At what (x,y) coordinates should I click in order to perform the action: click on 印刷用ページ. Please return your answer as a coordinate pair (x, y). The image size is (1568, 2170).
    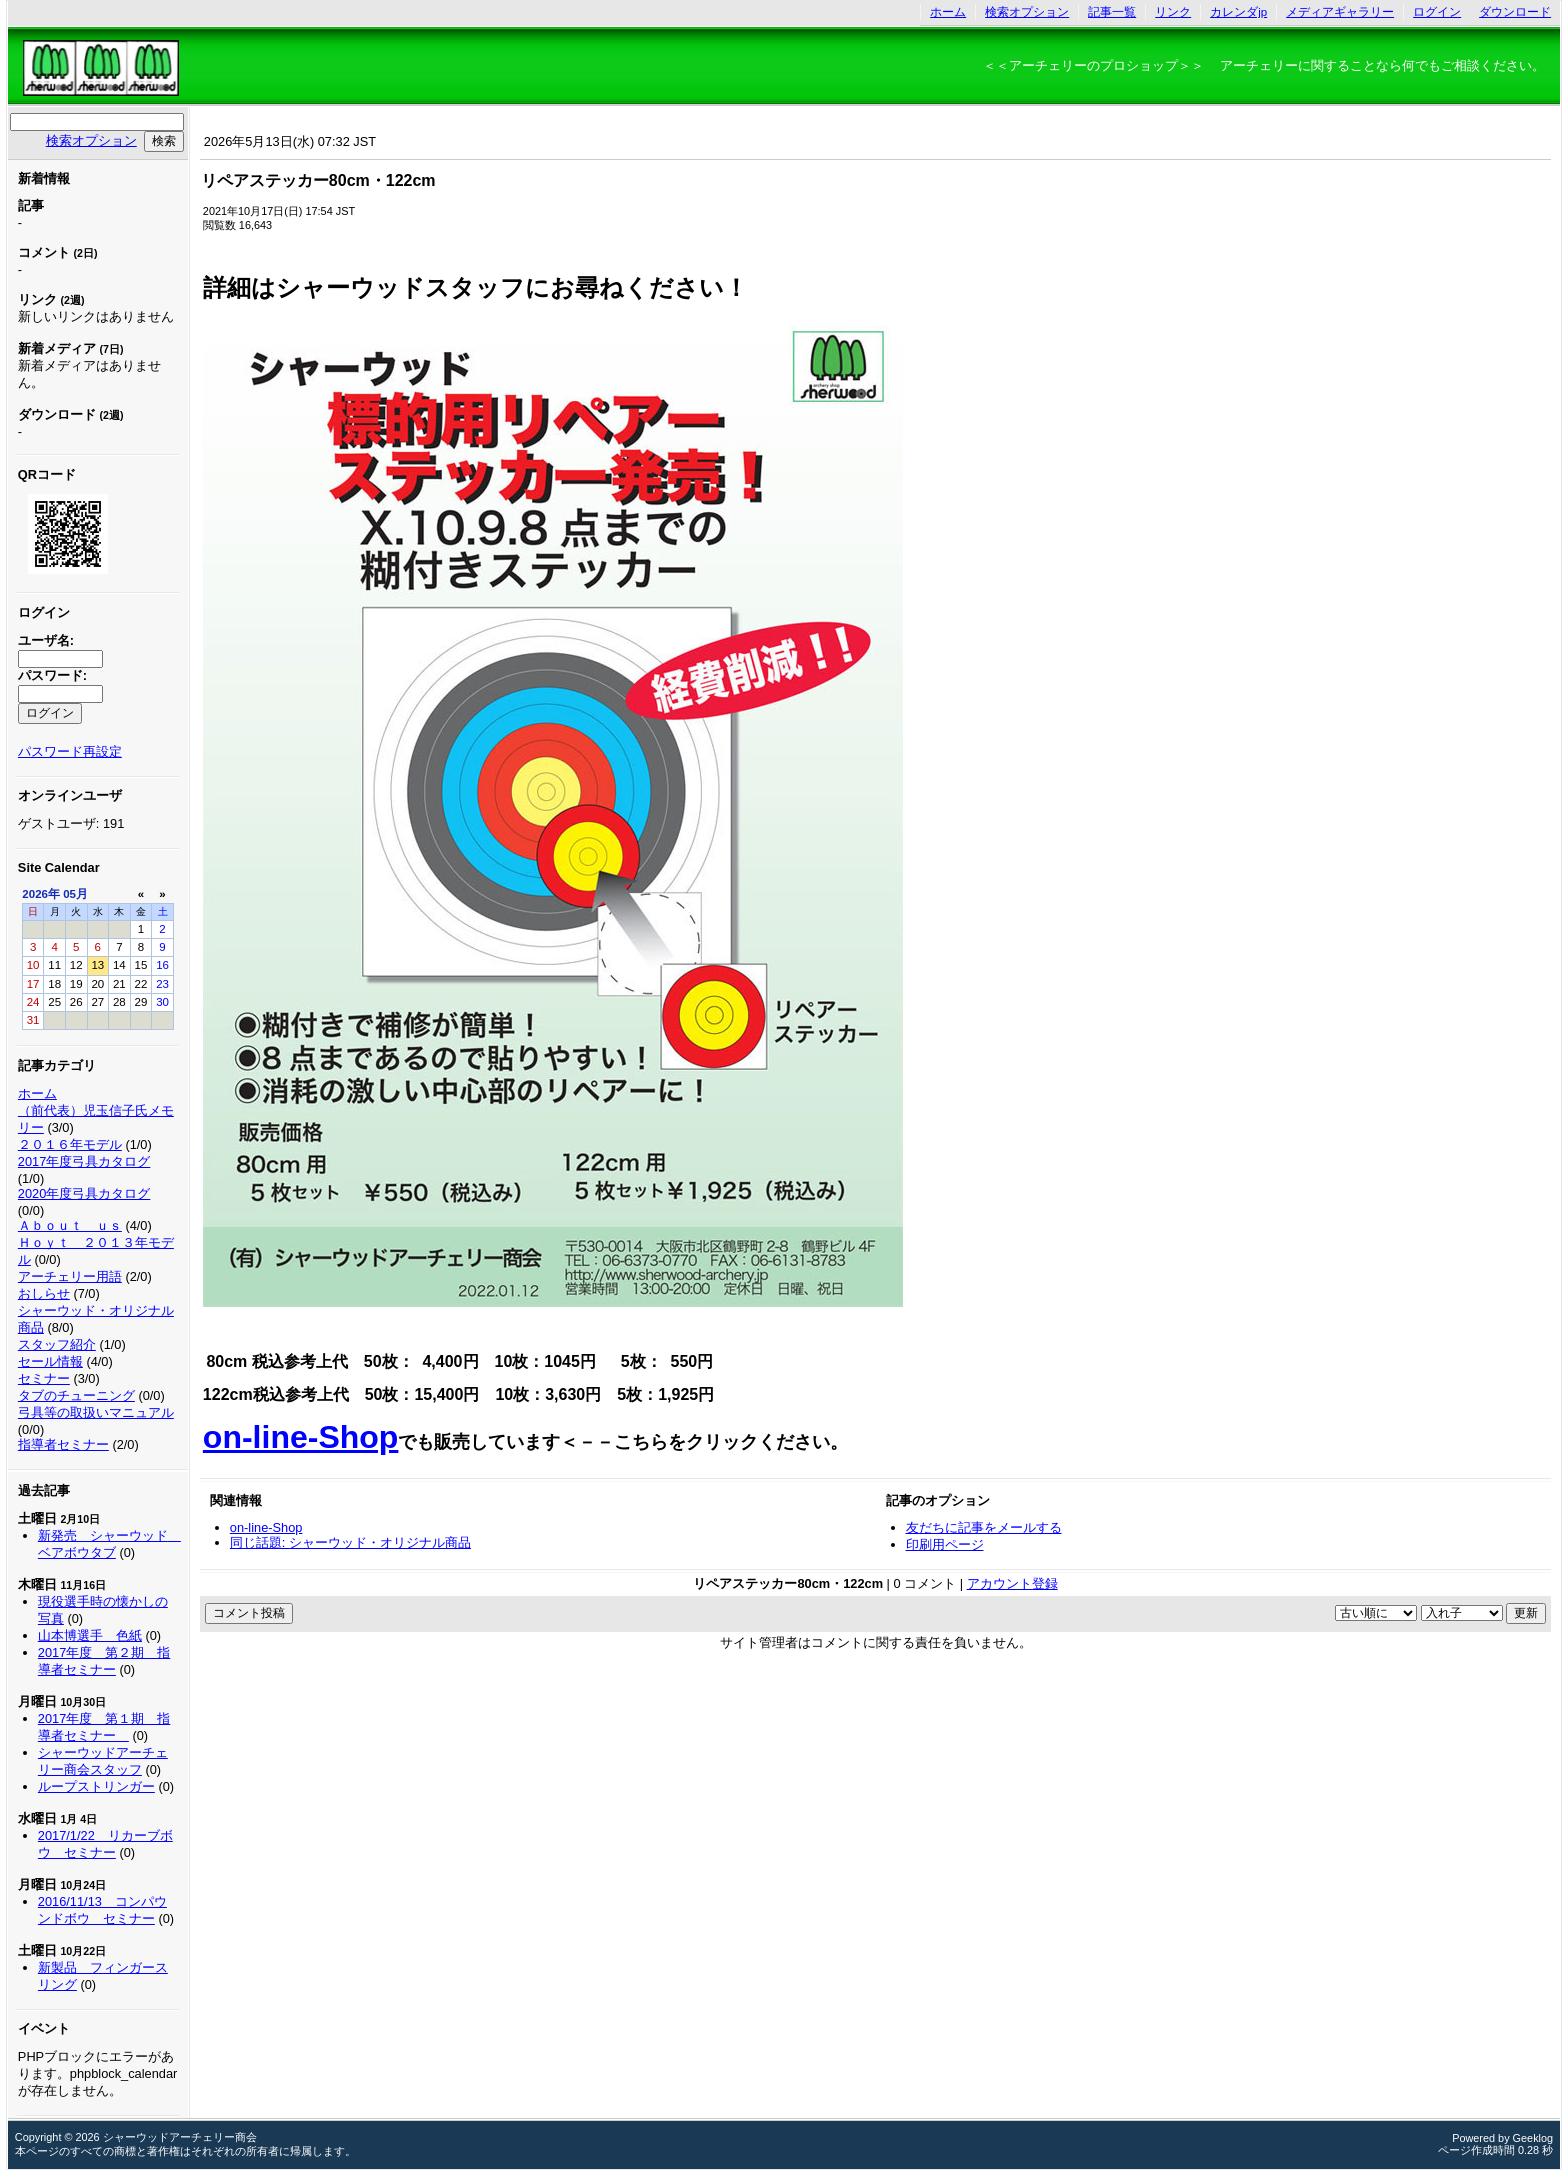
    Looking at the image, I should click on (945, 1544).